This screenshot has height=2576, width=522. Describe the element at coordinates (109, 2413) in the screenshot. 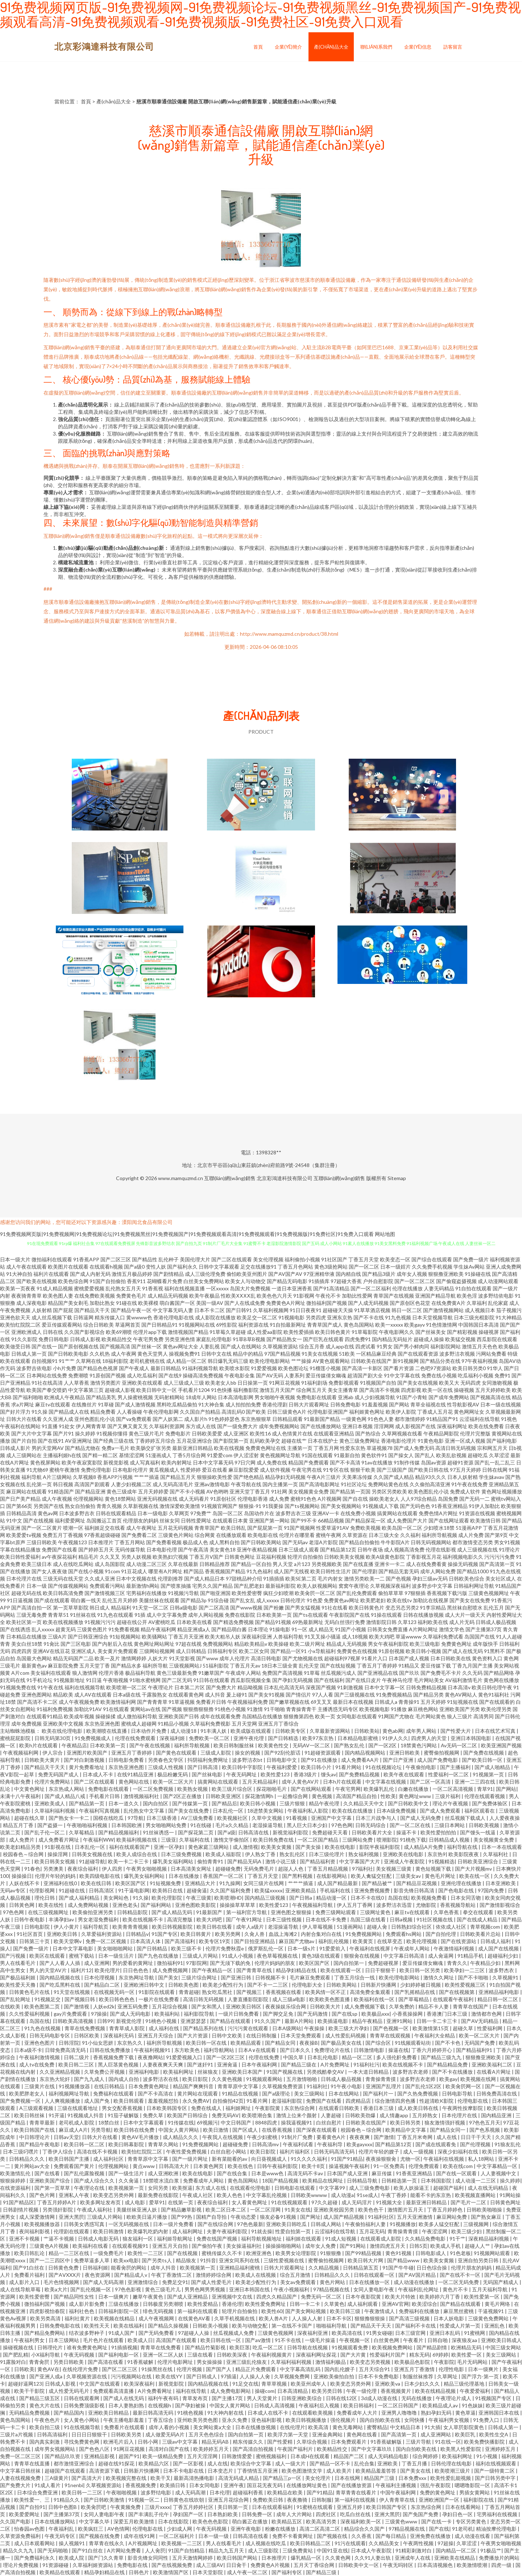

I see `亚洲欧美日韩精品` at that location.